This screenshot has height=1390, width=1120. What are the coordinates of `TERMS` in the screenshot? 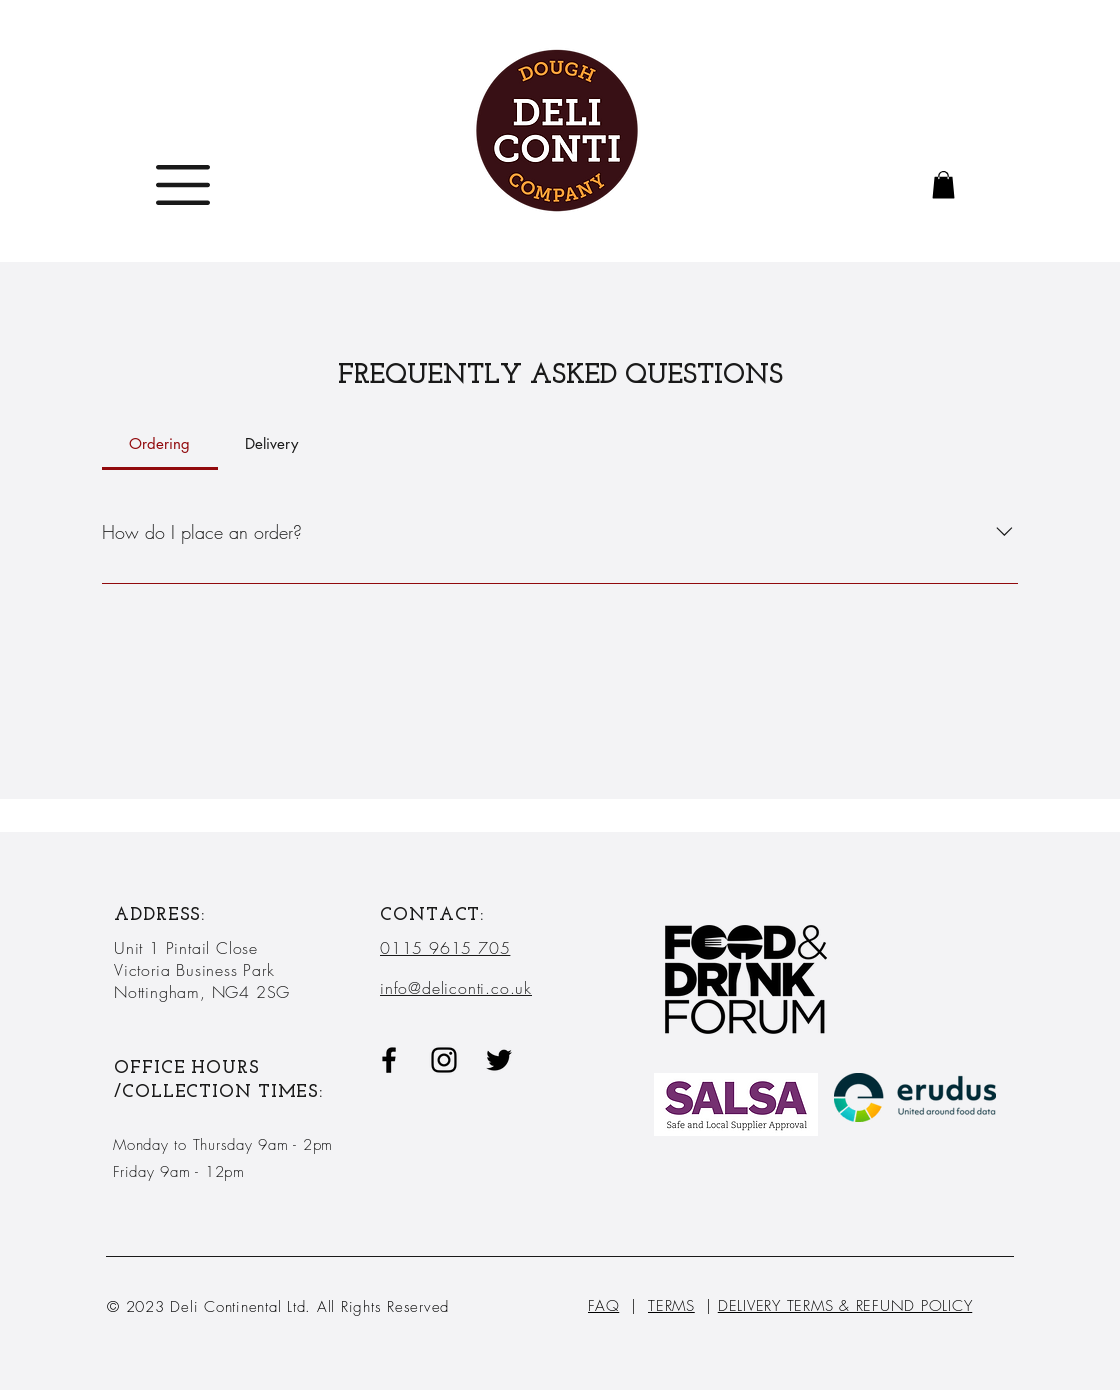 It's located at (671, 1306).